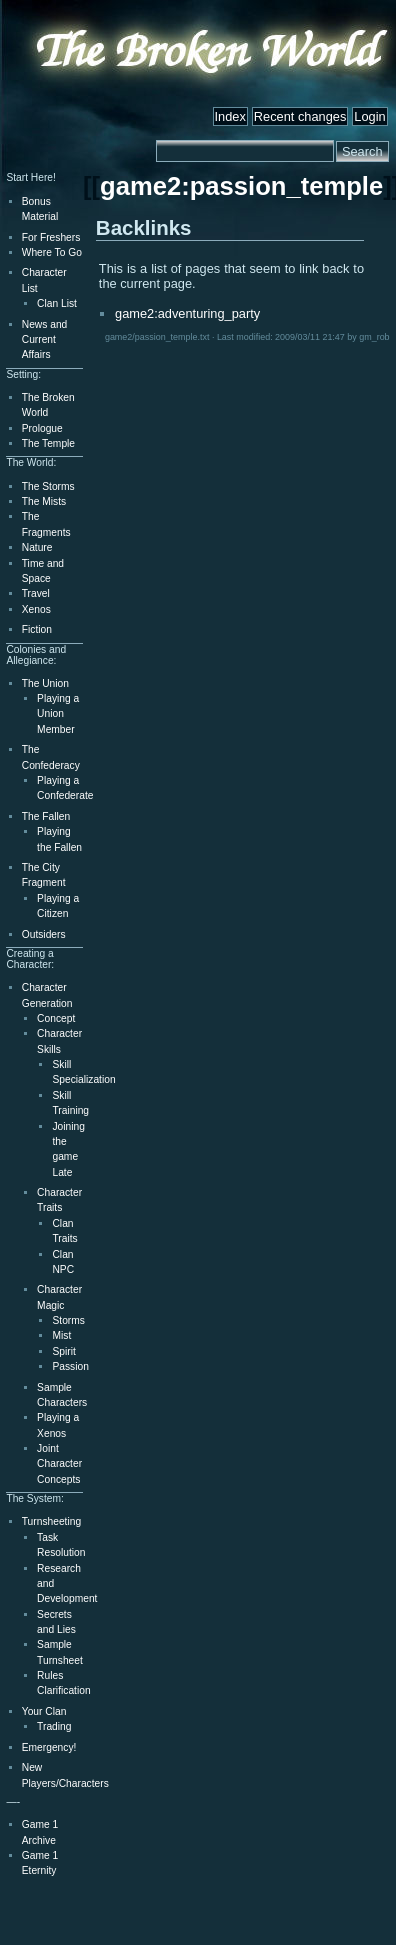 This screenshot has width=396, height=1945. Describe the element at coordinates (300, 116) in the screenshot. I see `Recent changes` at that location.